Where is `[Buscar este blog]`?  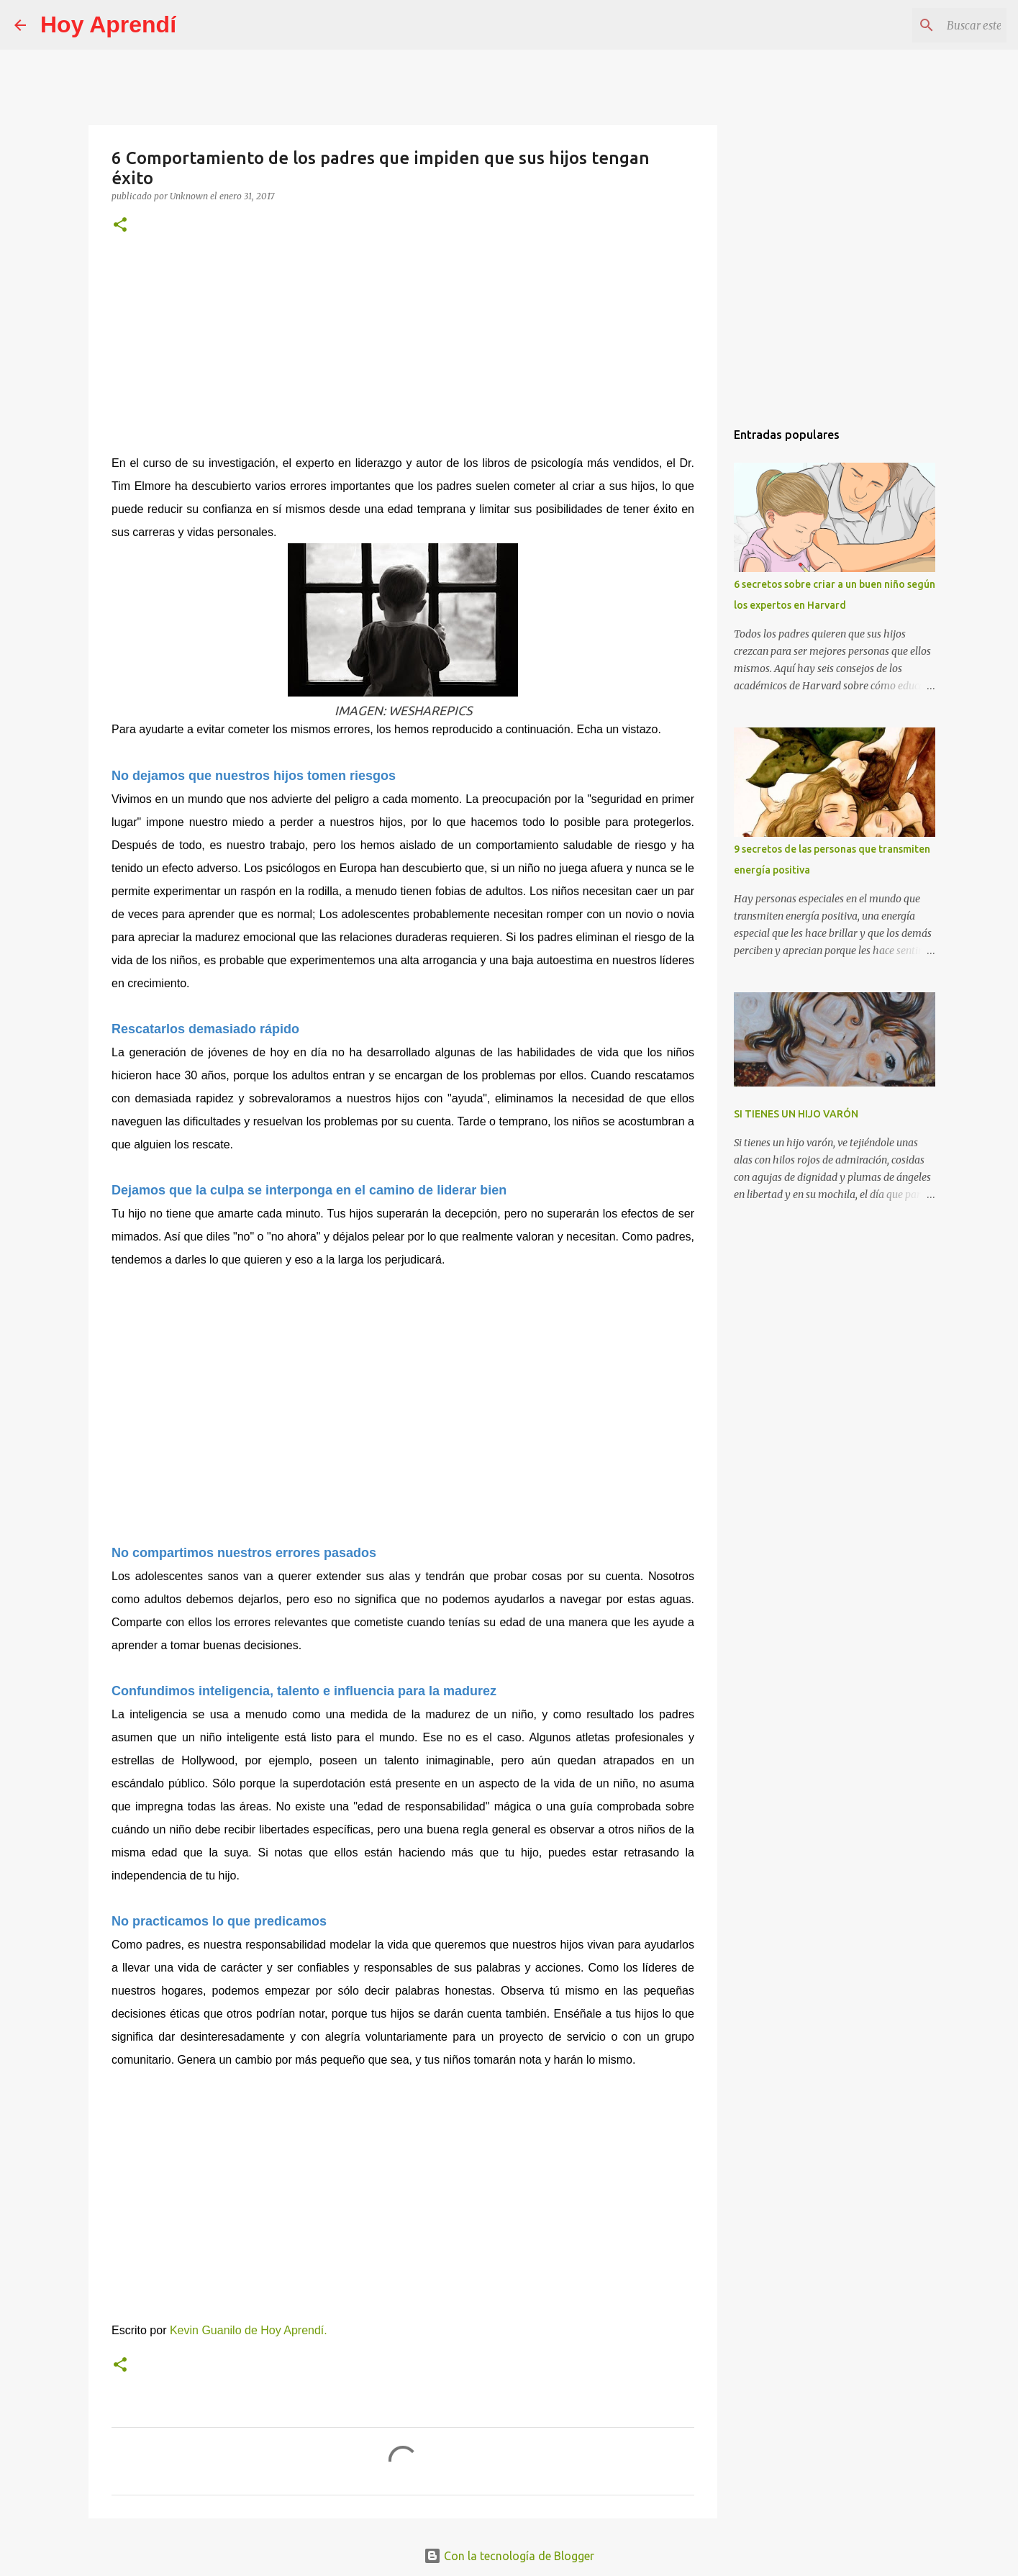
[Buscar este blog] is located at coordinates (930, 25).